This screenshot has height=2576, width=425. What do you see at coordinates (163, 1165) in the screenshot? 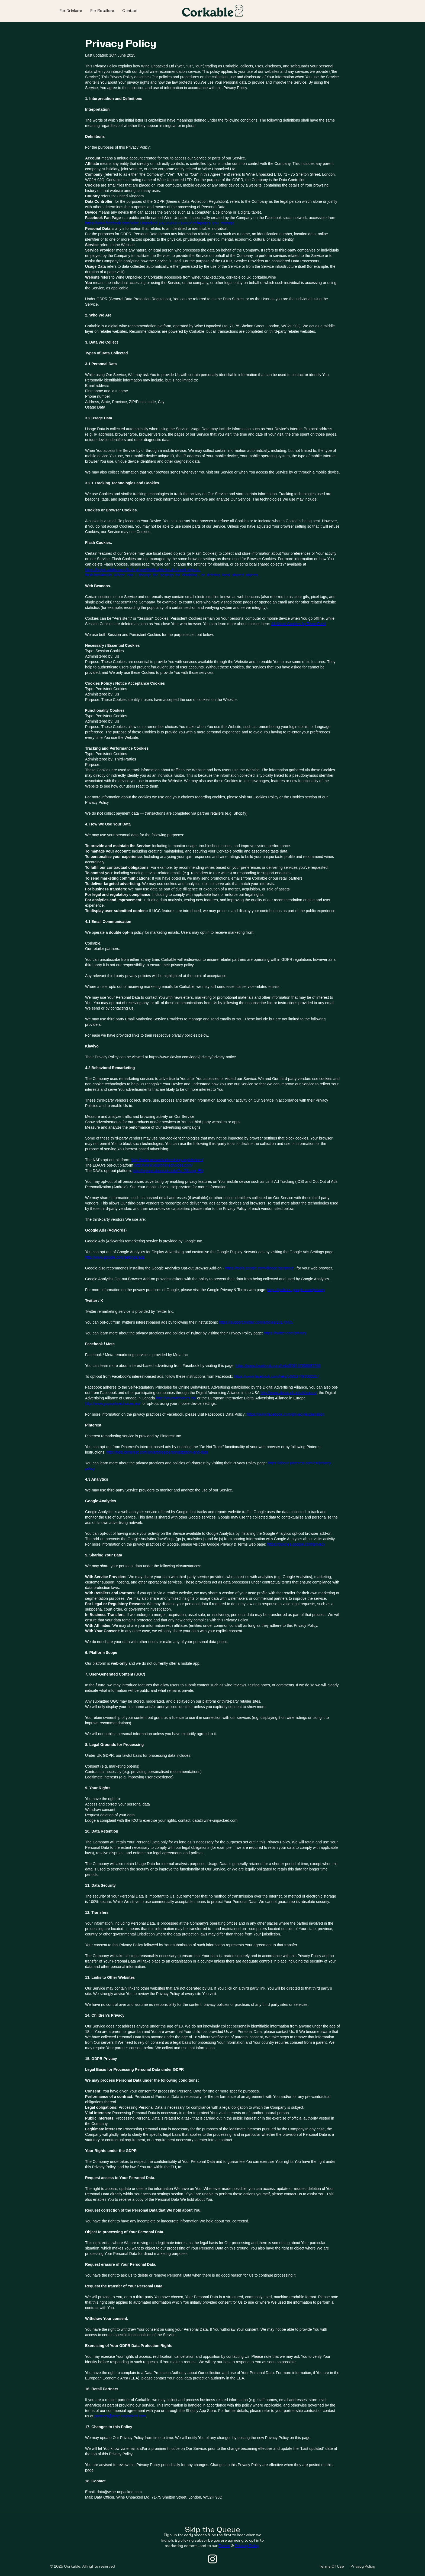
I see `http://www.youronlinechoices.com/‍` at bounding box center [163, 1165].